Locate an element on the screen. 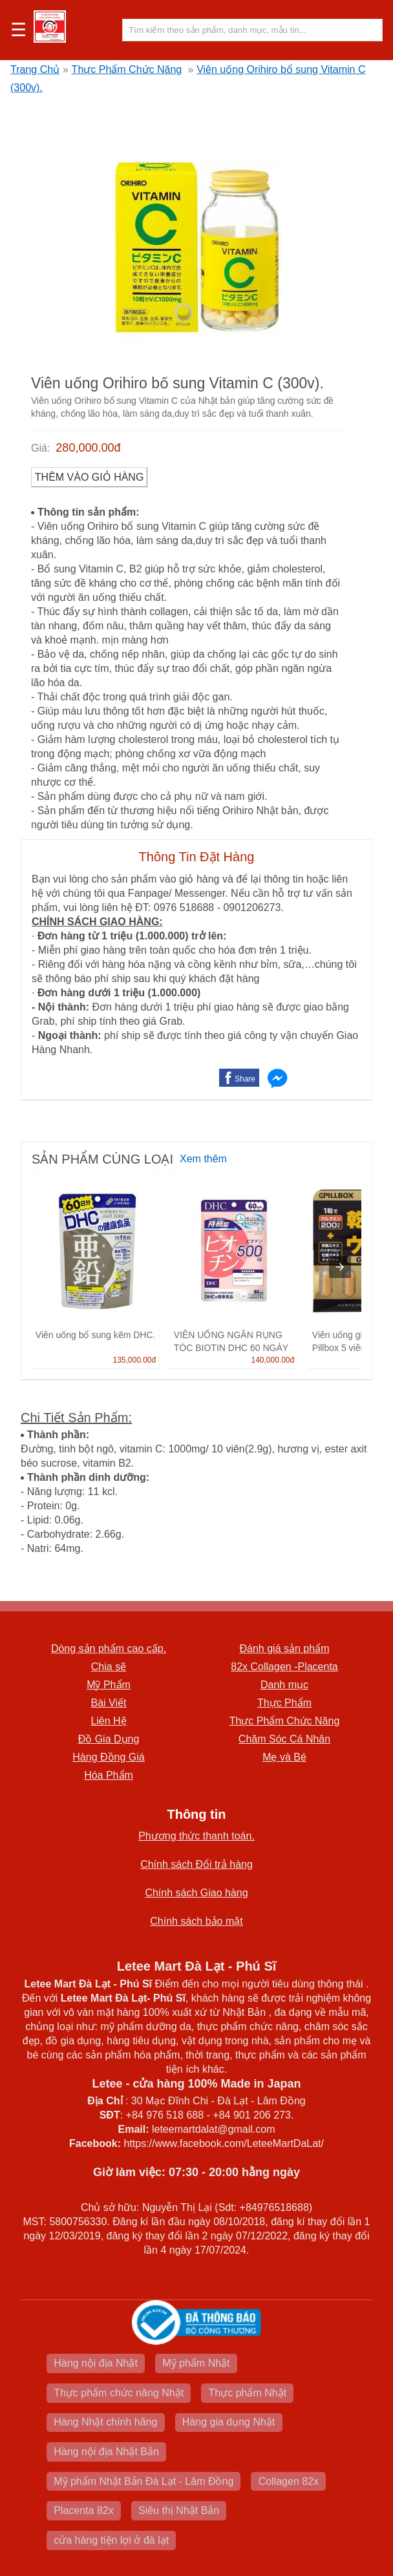 This screenshot has width=393, height=2576. Xem thêm is located at coordinates (203, 1158).